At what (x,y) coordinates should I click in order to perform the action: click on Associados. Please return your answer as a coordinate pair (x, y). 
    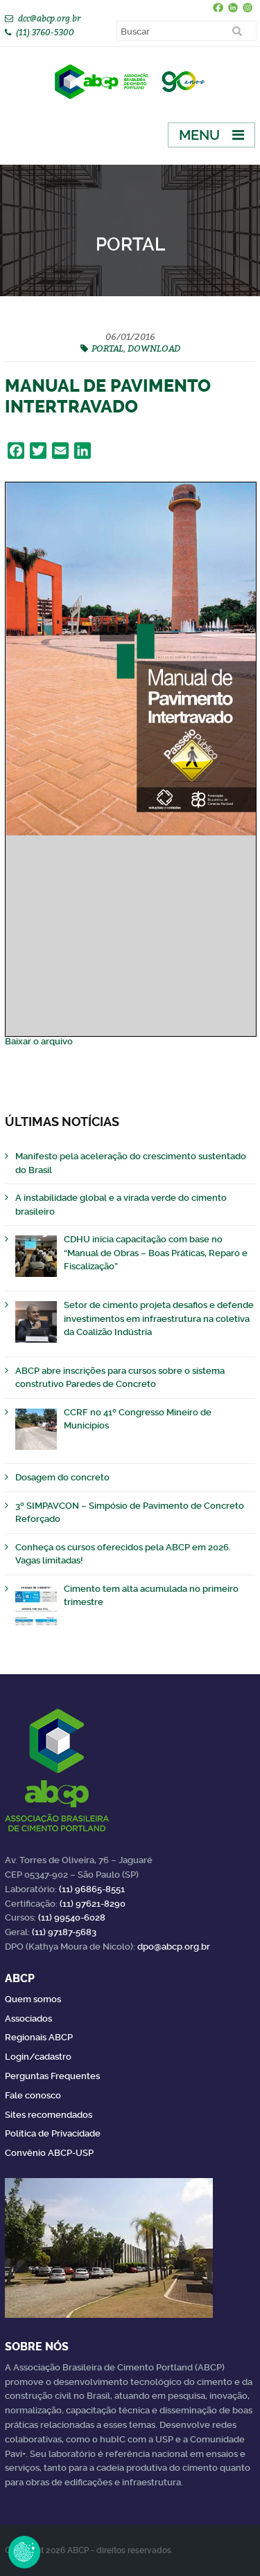
    Looking at the image, I should click on (28, 2018).